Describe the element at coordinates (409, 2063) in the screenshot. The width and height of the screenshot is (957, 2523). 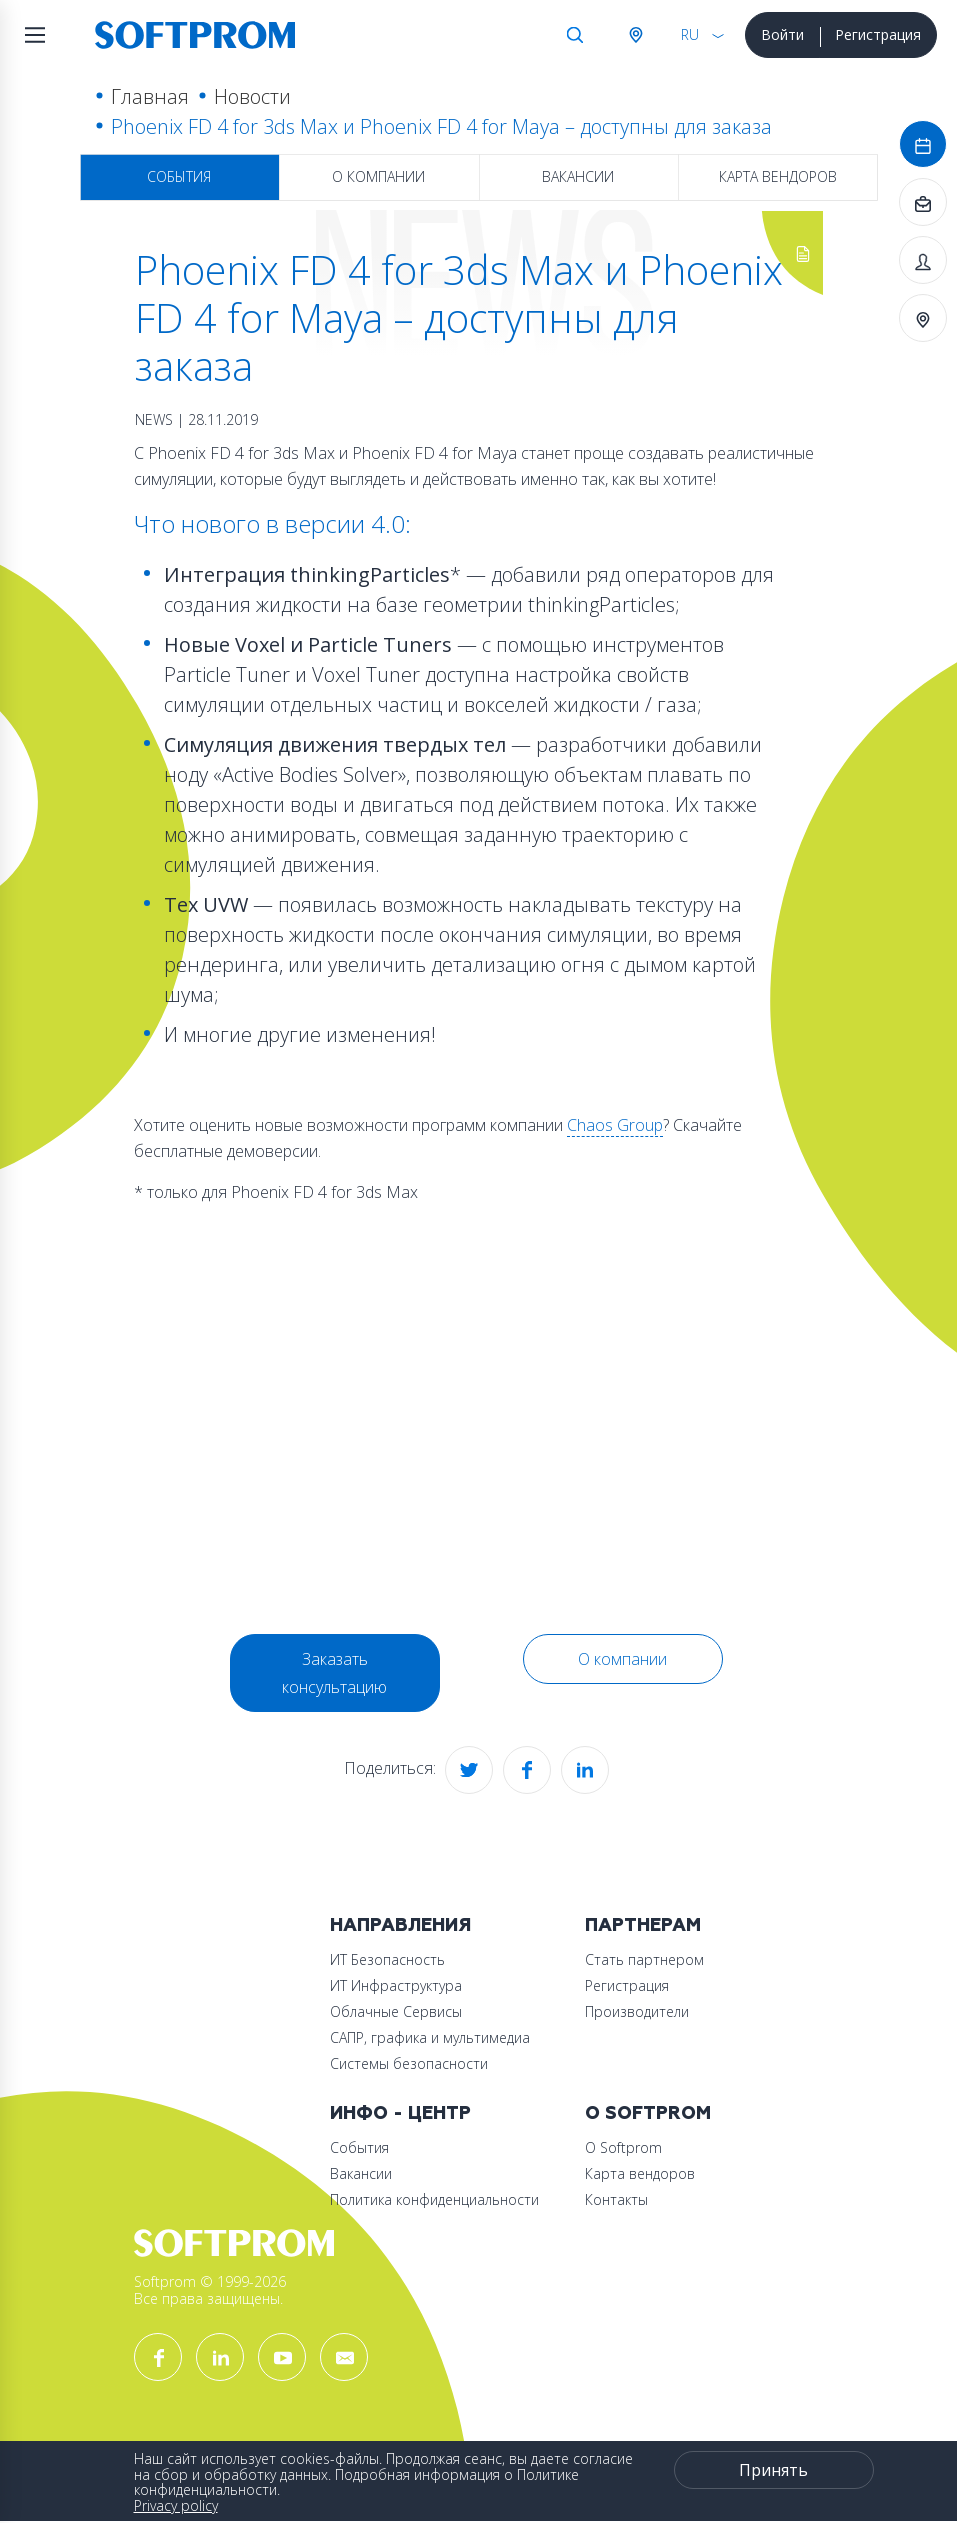
I see `Системы безопасности` at that location.